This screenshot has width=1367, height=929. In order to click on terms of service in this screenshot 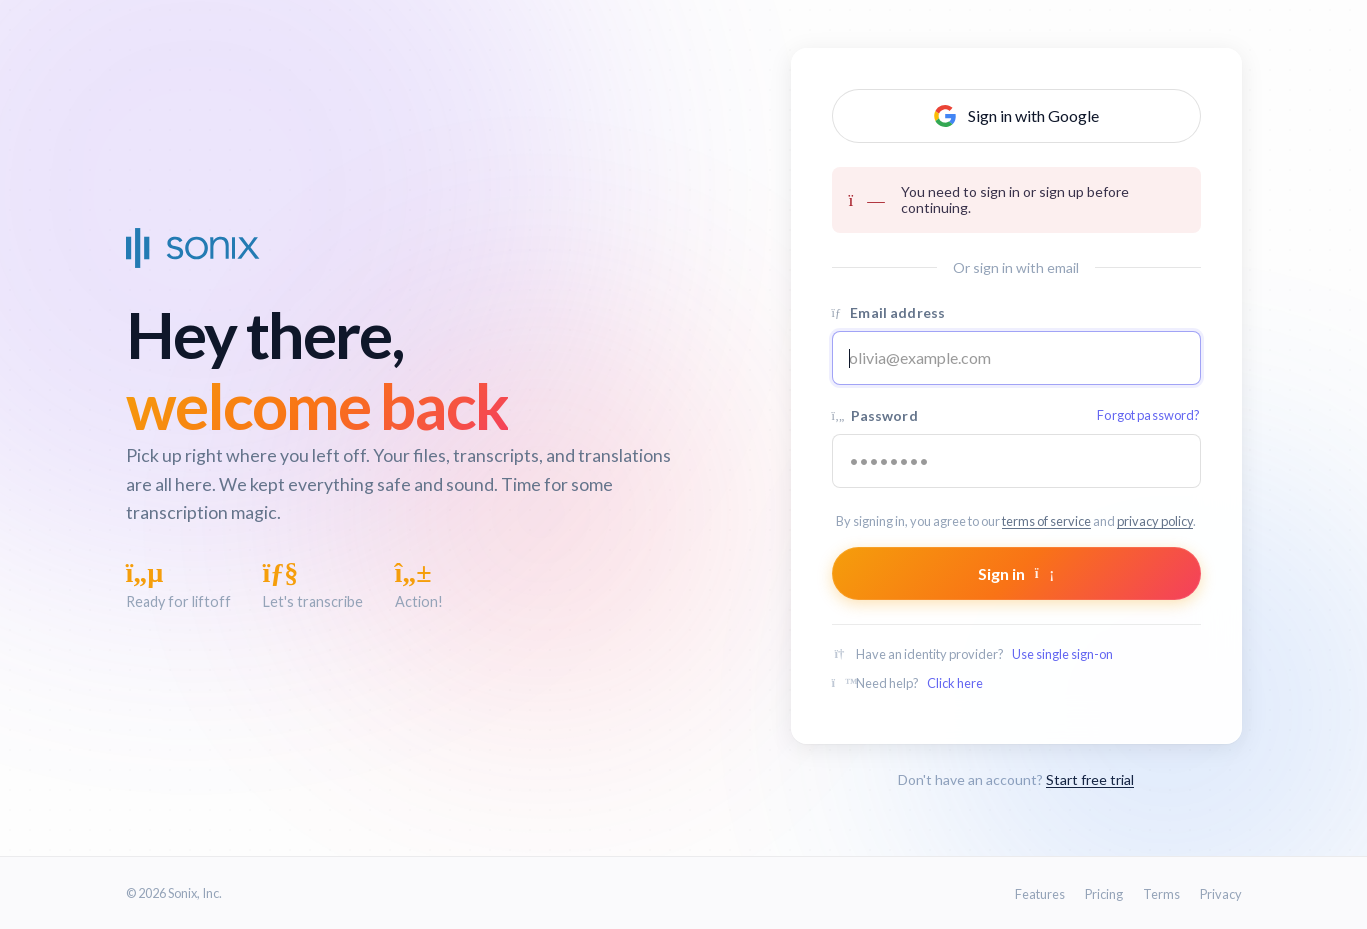, I will do `click(1046, 521)`.